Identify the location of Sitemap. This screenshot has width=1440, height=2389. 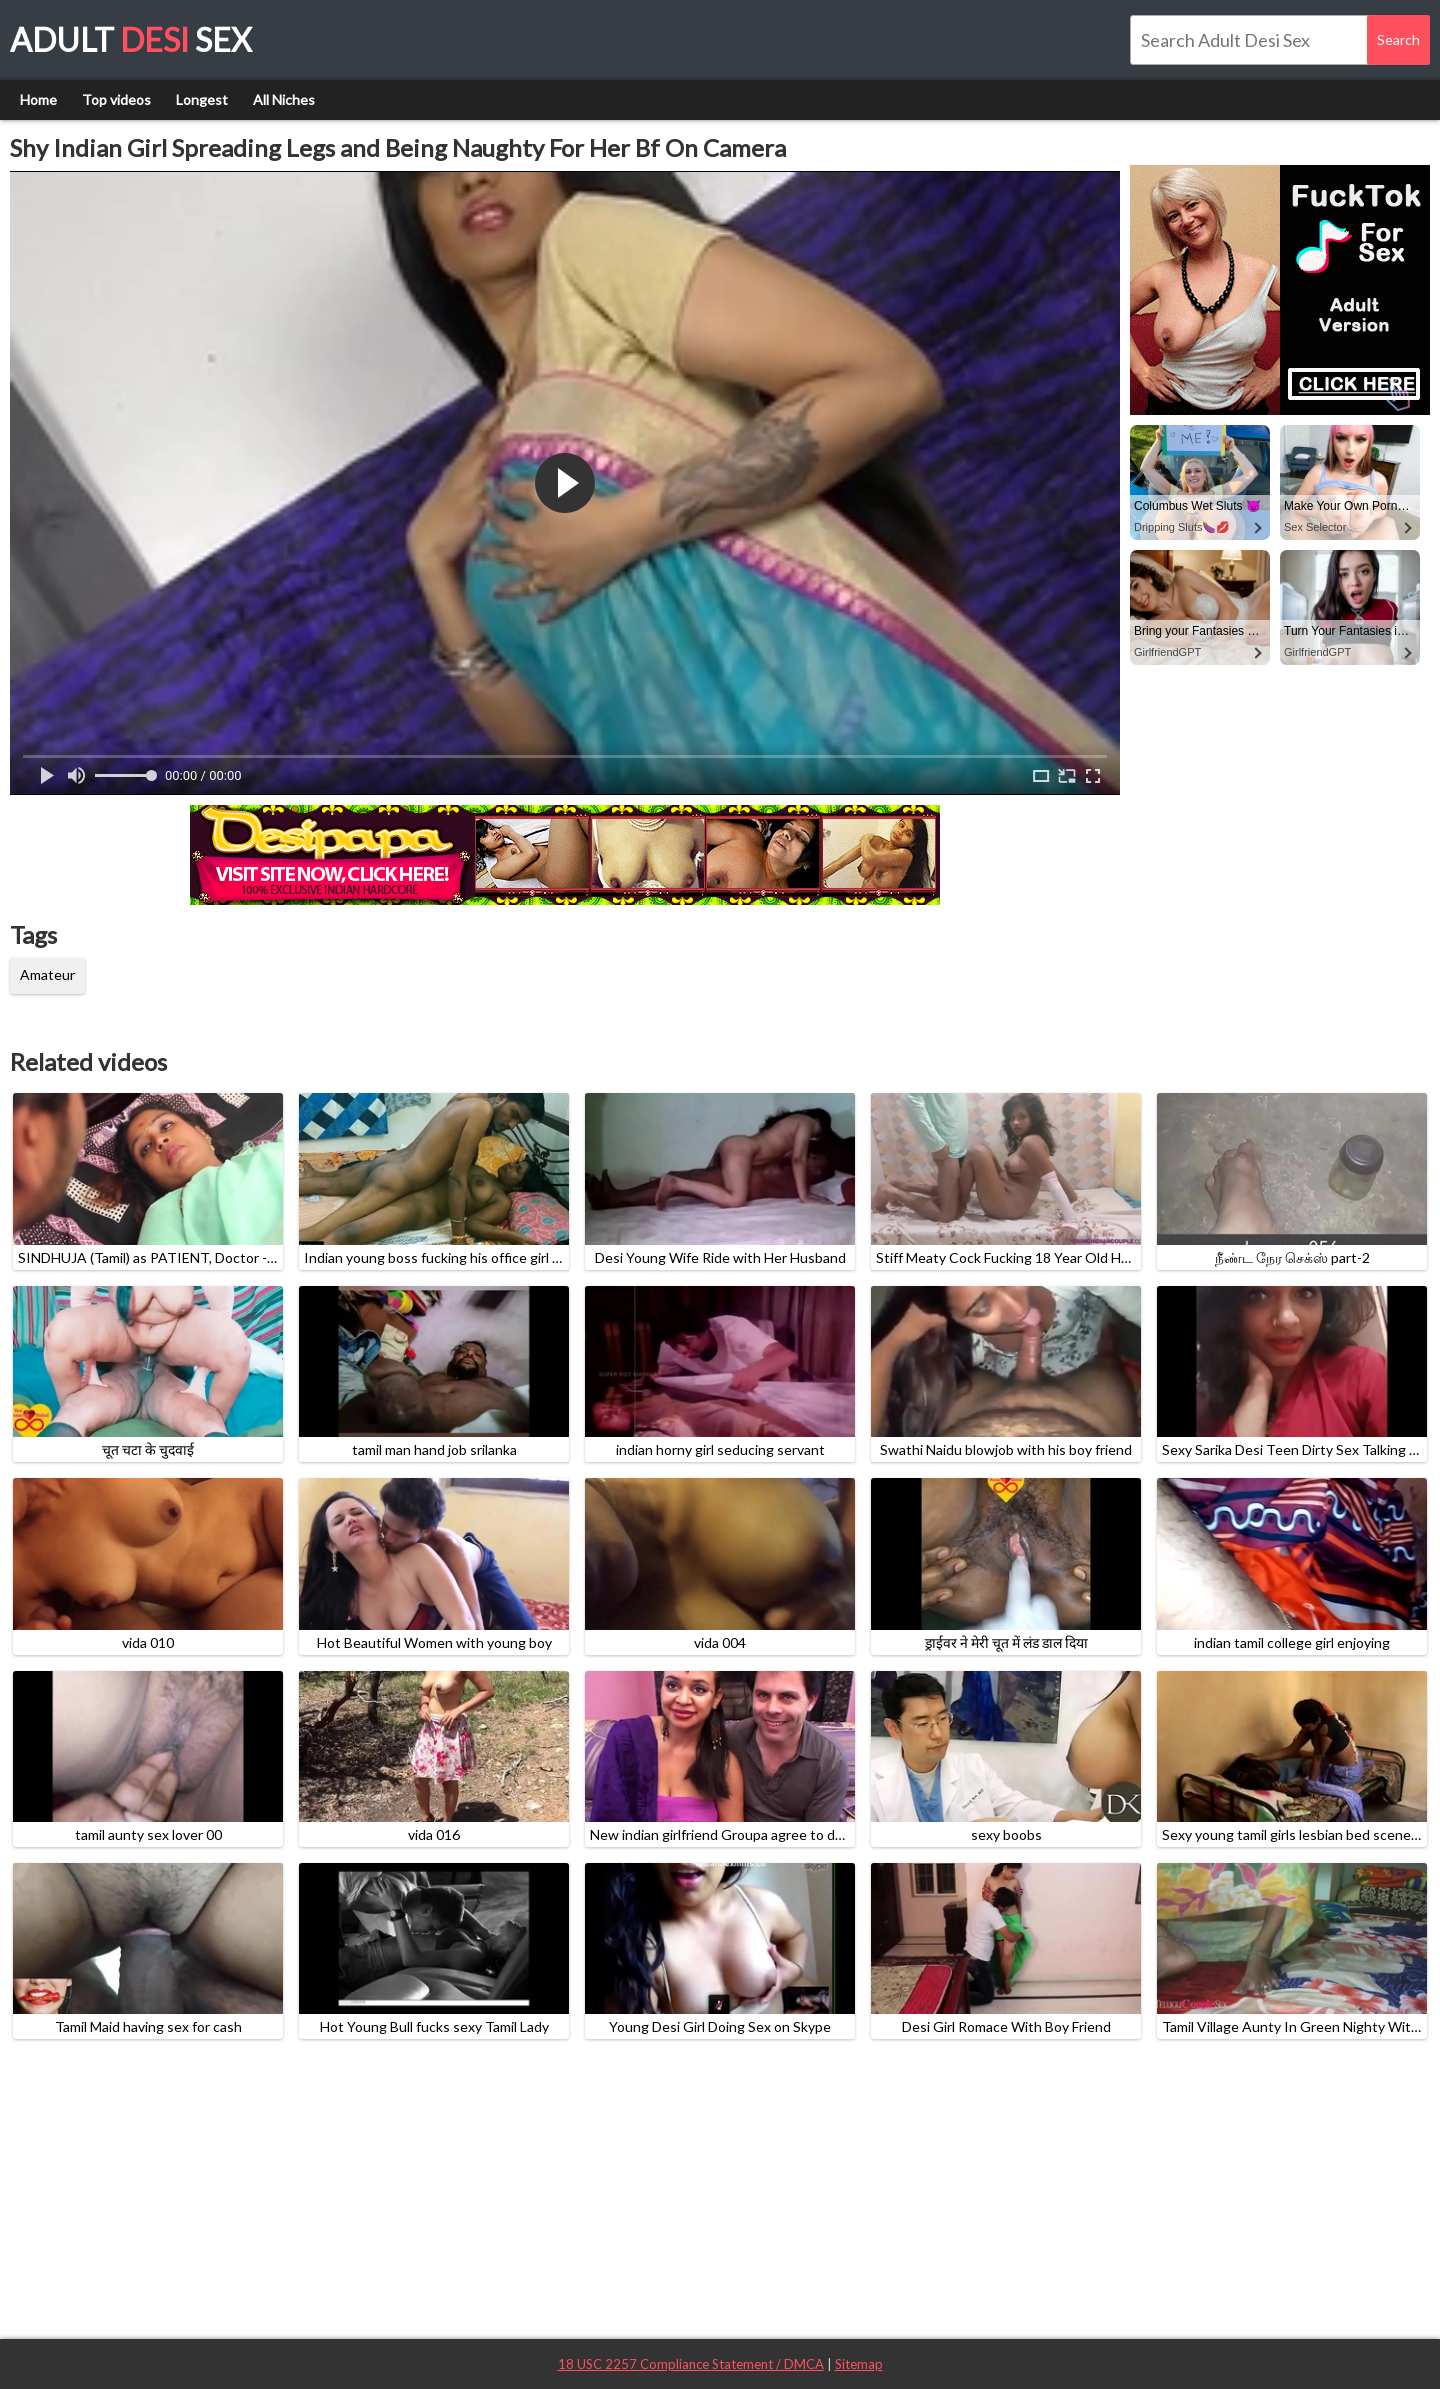
(859, 2364).